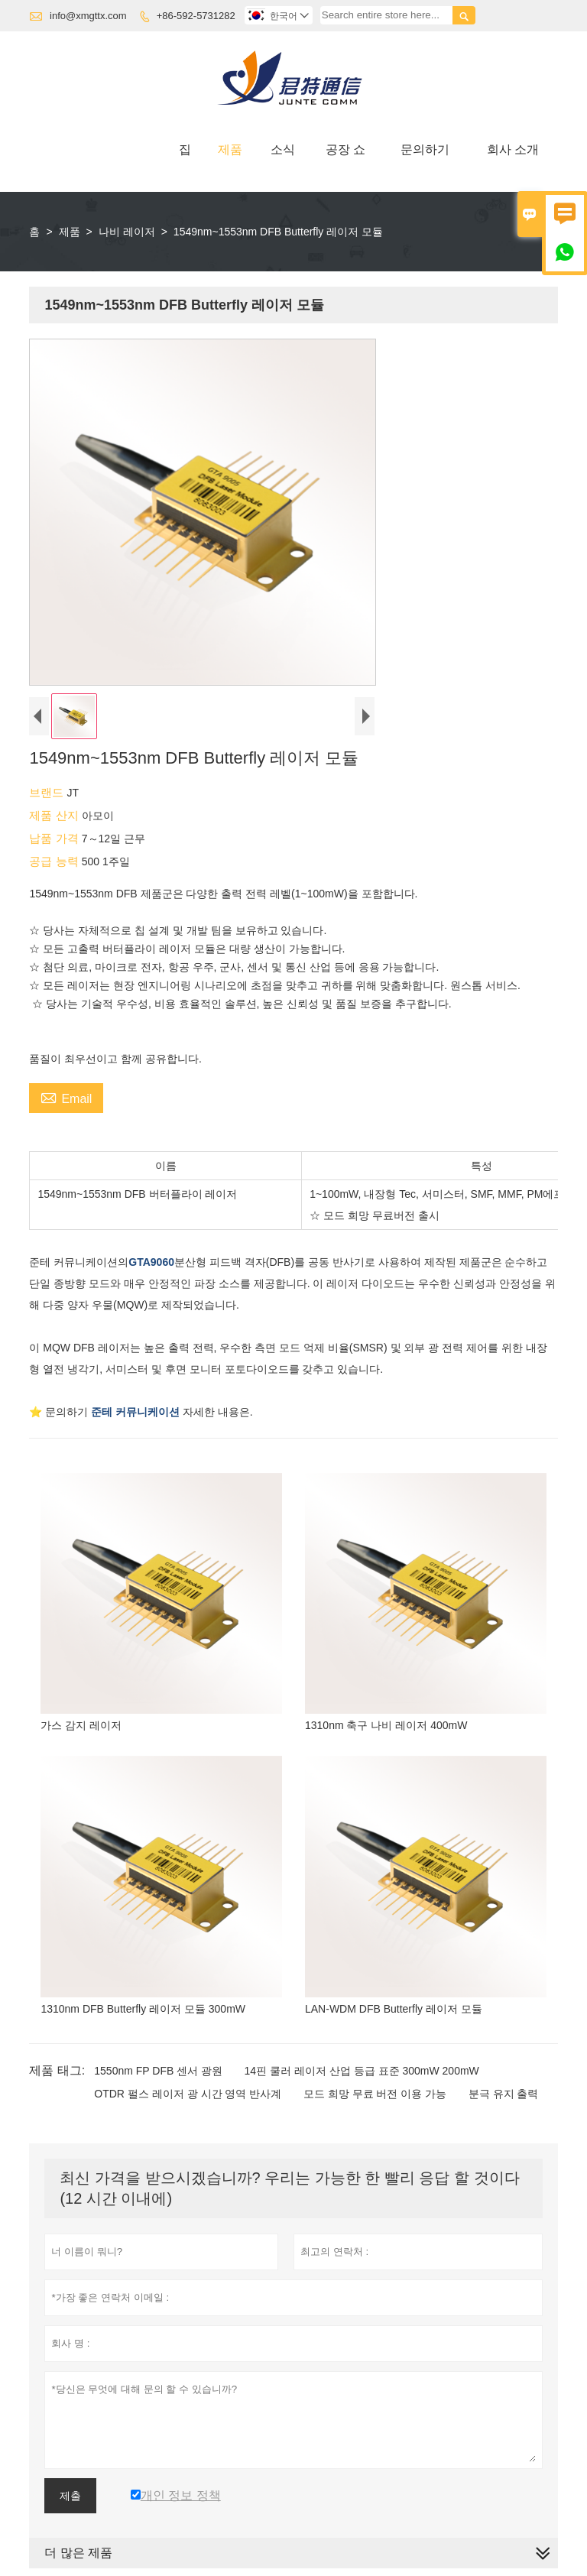 This screenshot has height=2576, width=587. What do you see at coordinates (230, 149) in the screenshot?
I see `제품` at bounding box center [230, 149].